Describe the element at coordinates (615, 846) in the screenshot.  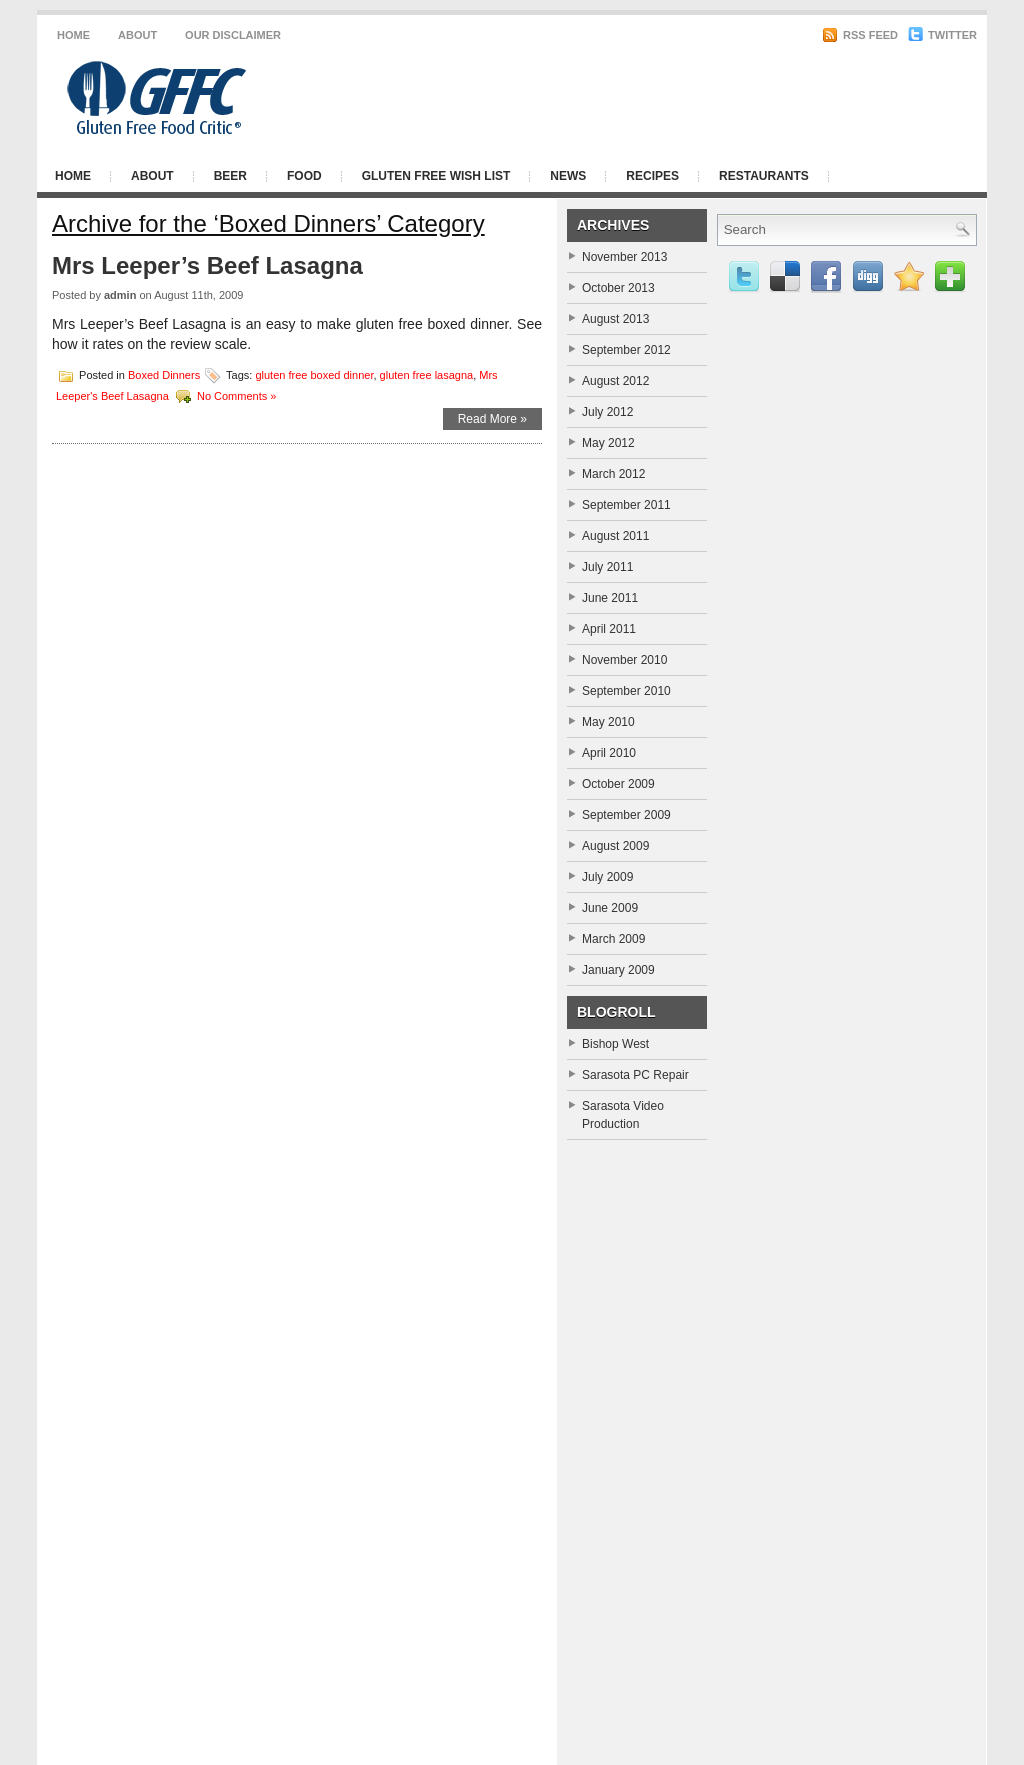
I see `August 2009` at that location.